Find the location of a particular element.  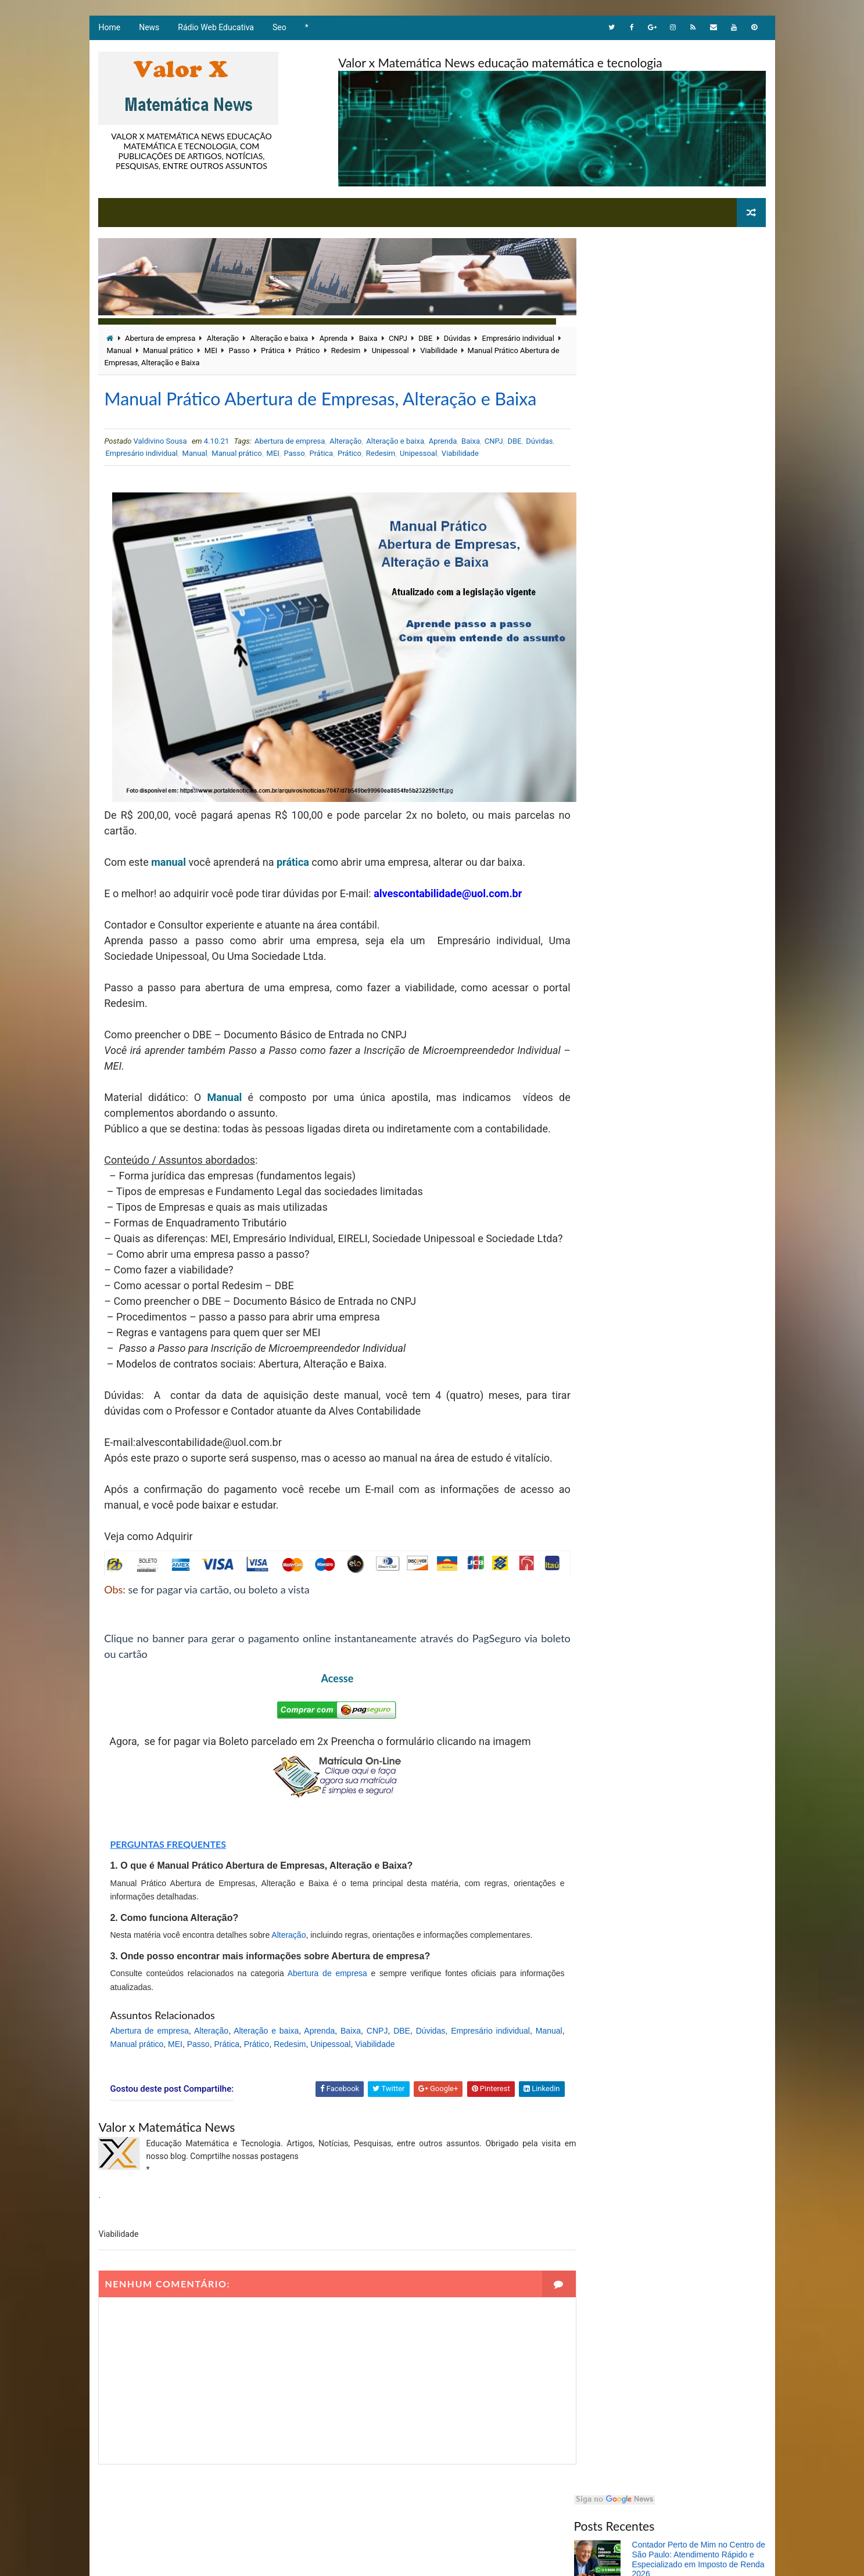

Empresário individual is located at coordinates (173, 480).